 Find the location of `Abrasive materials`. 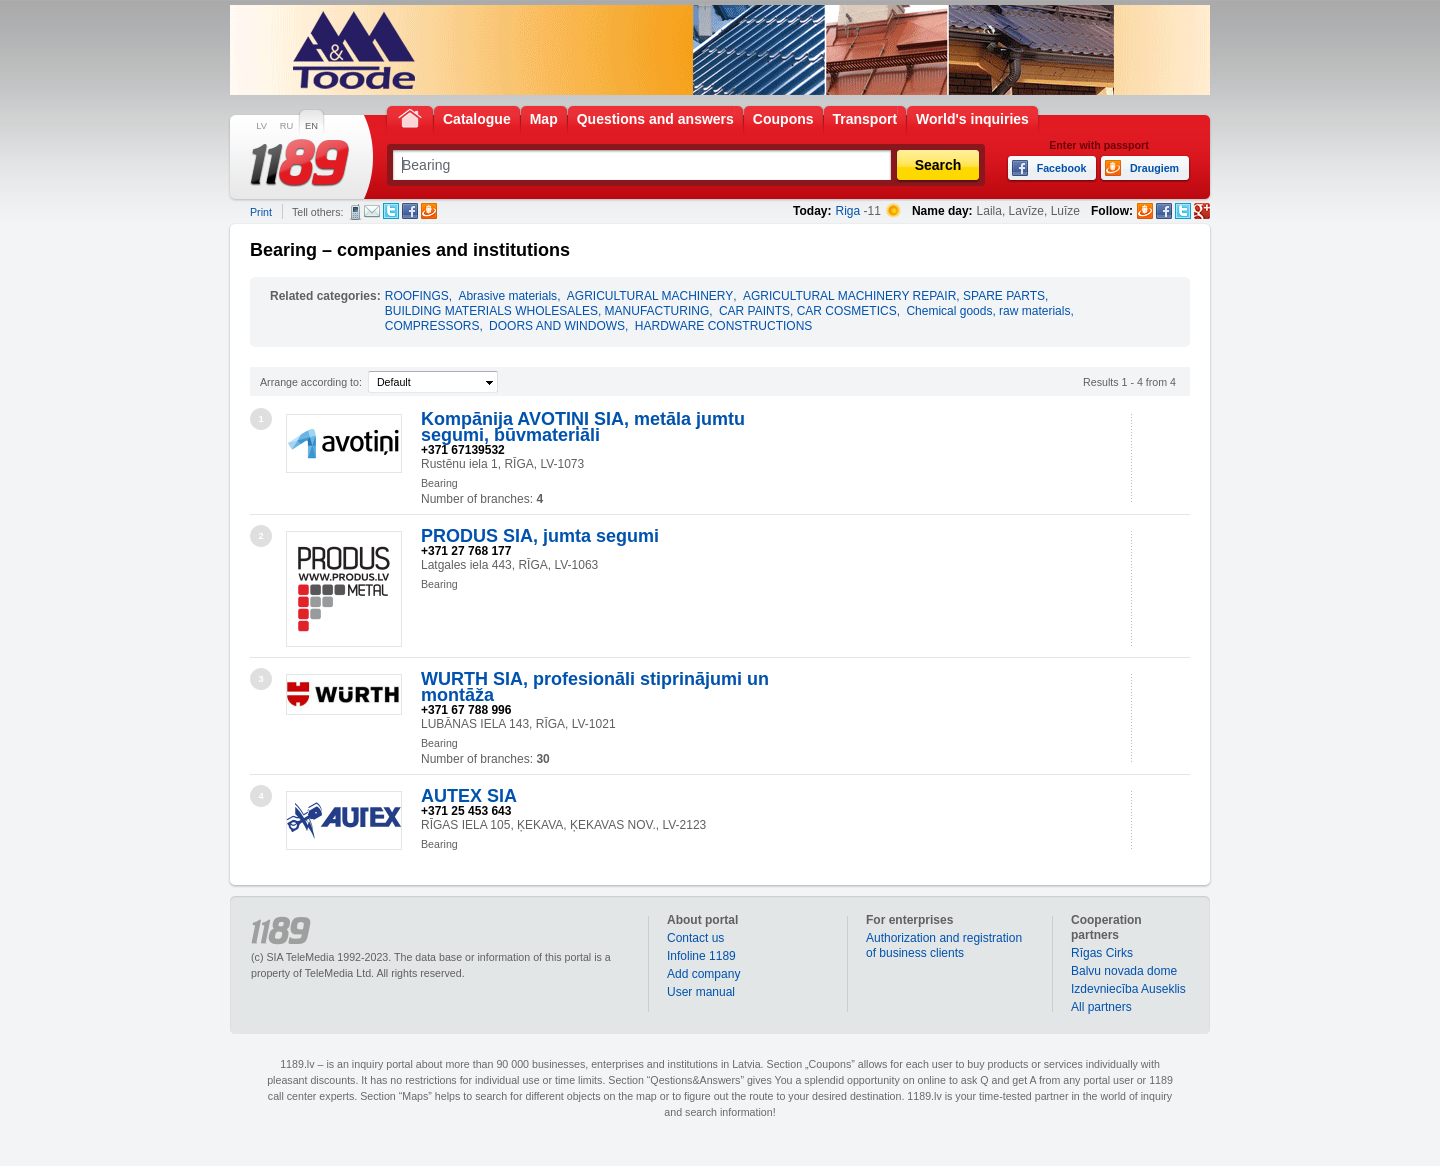

Abrasive materials is located at coordinates (507, 296).